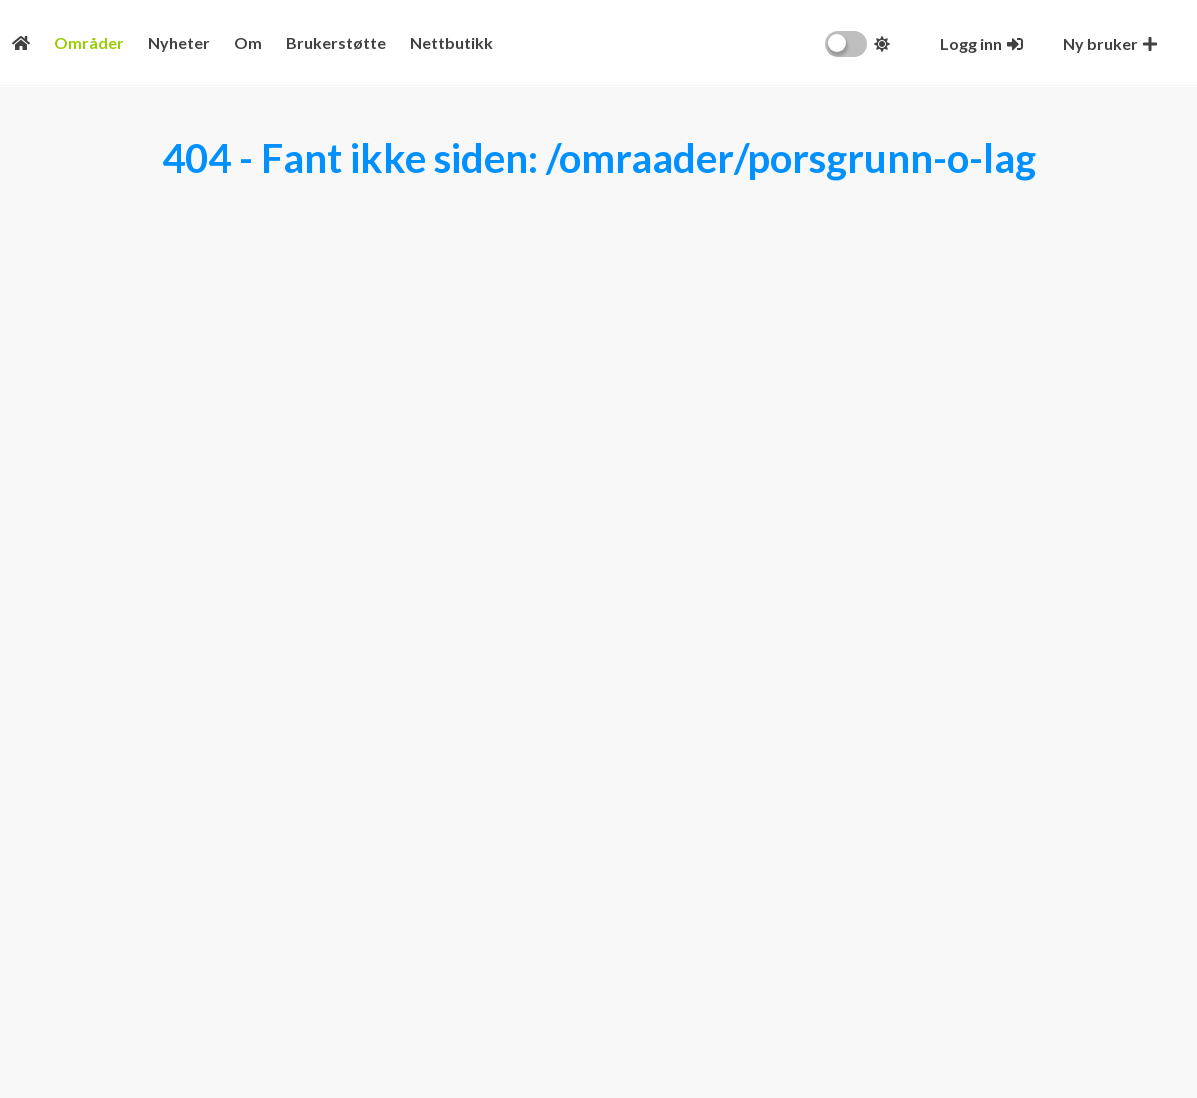 This screenshot has width=1197, height=1098. I want to click on [Fremsiden], so click(21, 42).